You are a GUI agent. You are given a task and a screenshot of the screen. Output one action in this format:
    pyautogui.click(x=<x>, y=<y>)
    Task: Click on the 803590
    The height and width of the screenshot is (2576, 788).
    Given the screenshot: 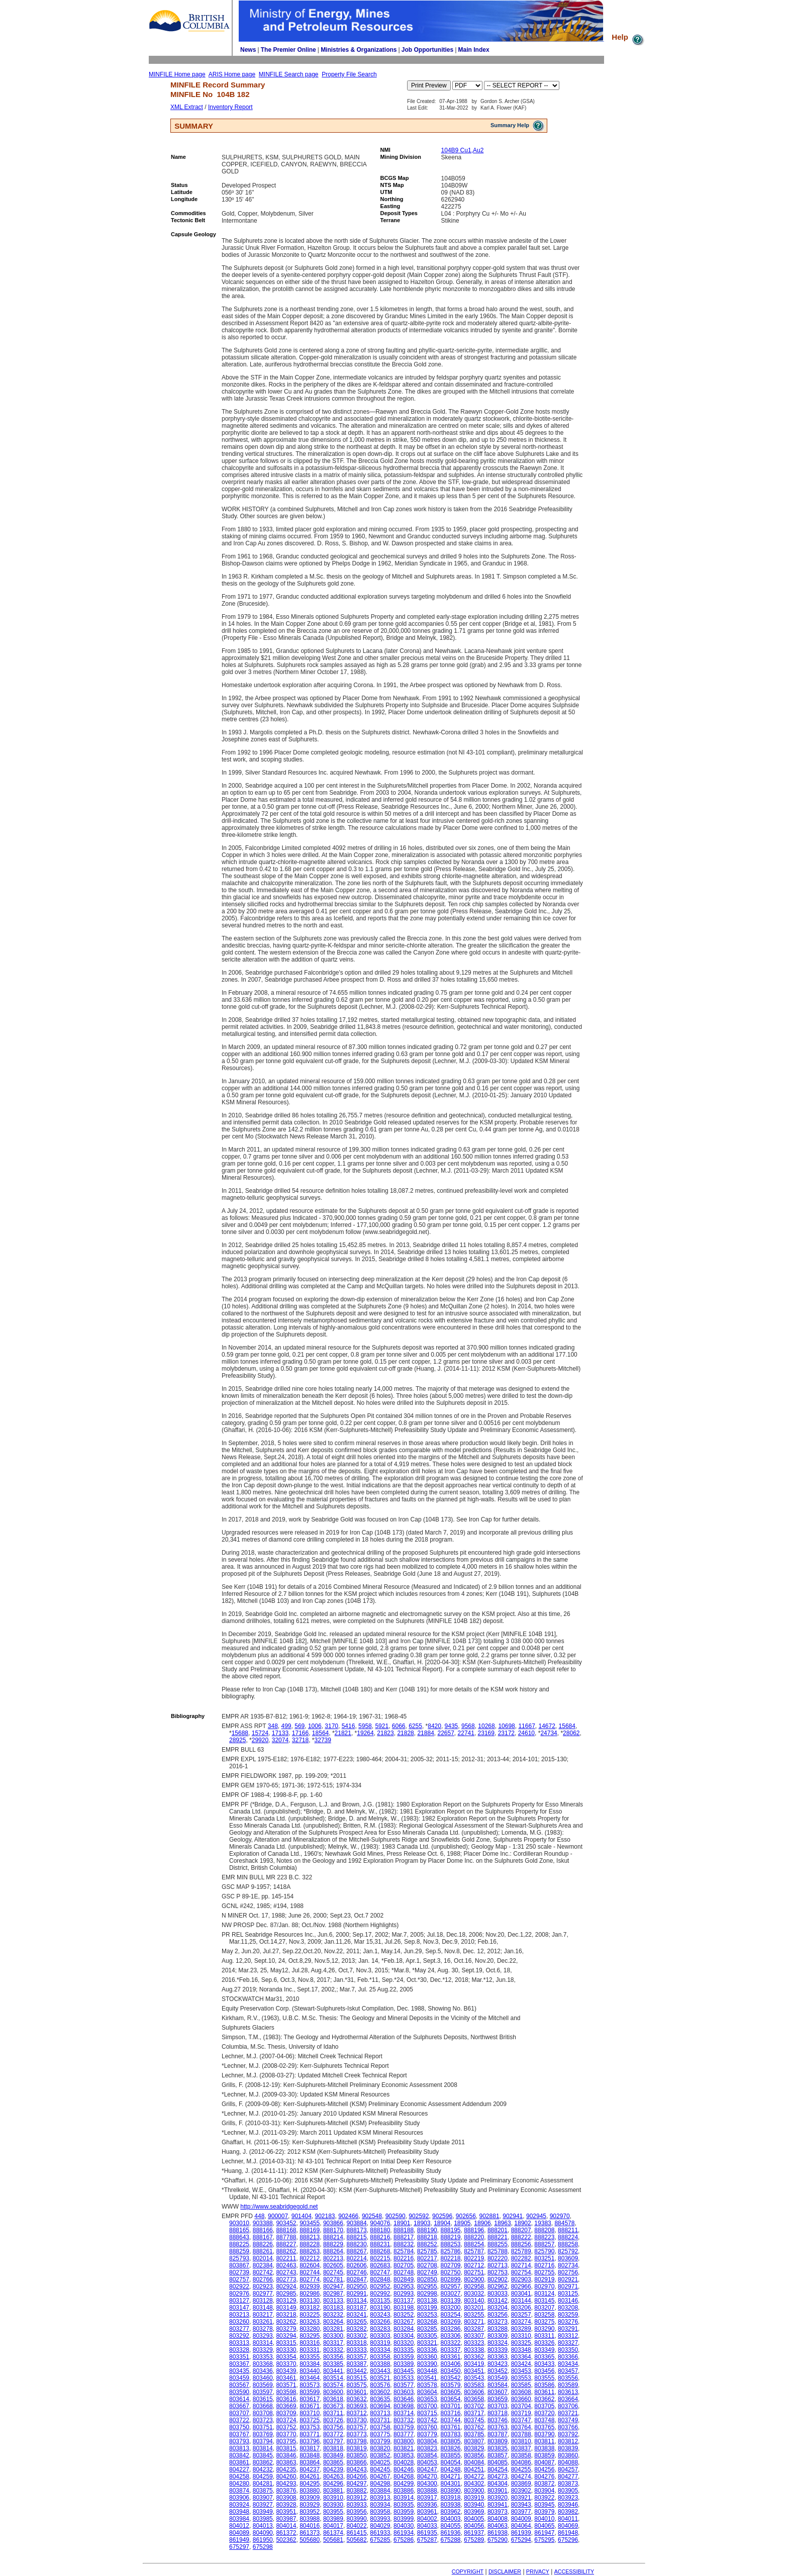 What is the action you would take?
    pyautogui.click(x=239, y=2392)
    